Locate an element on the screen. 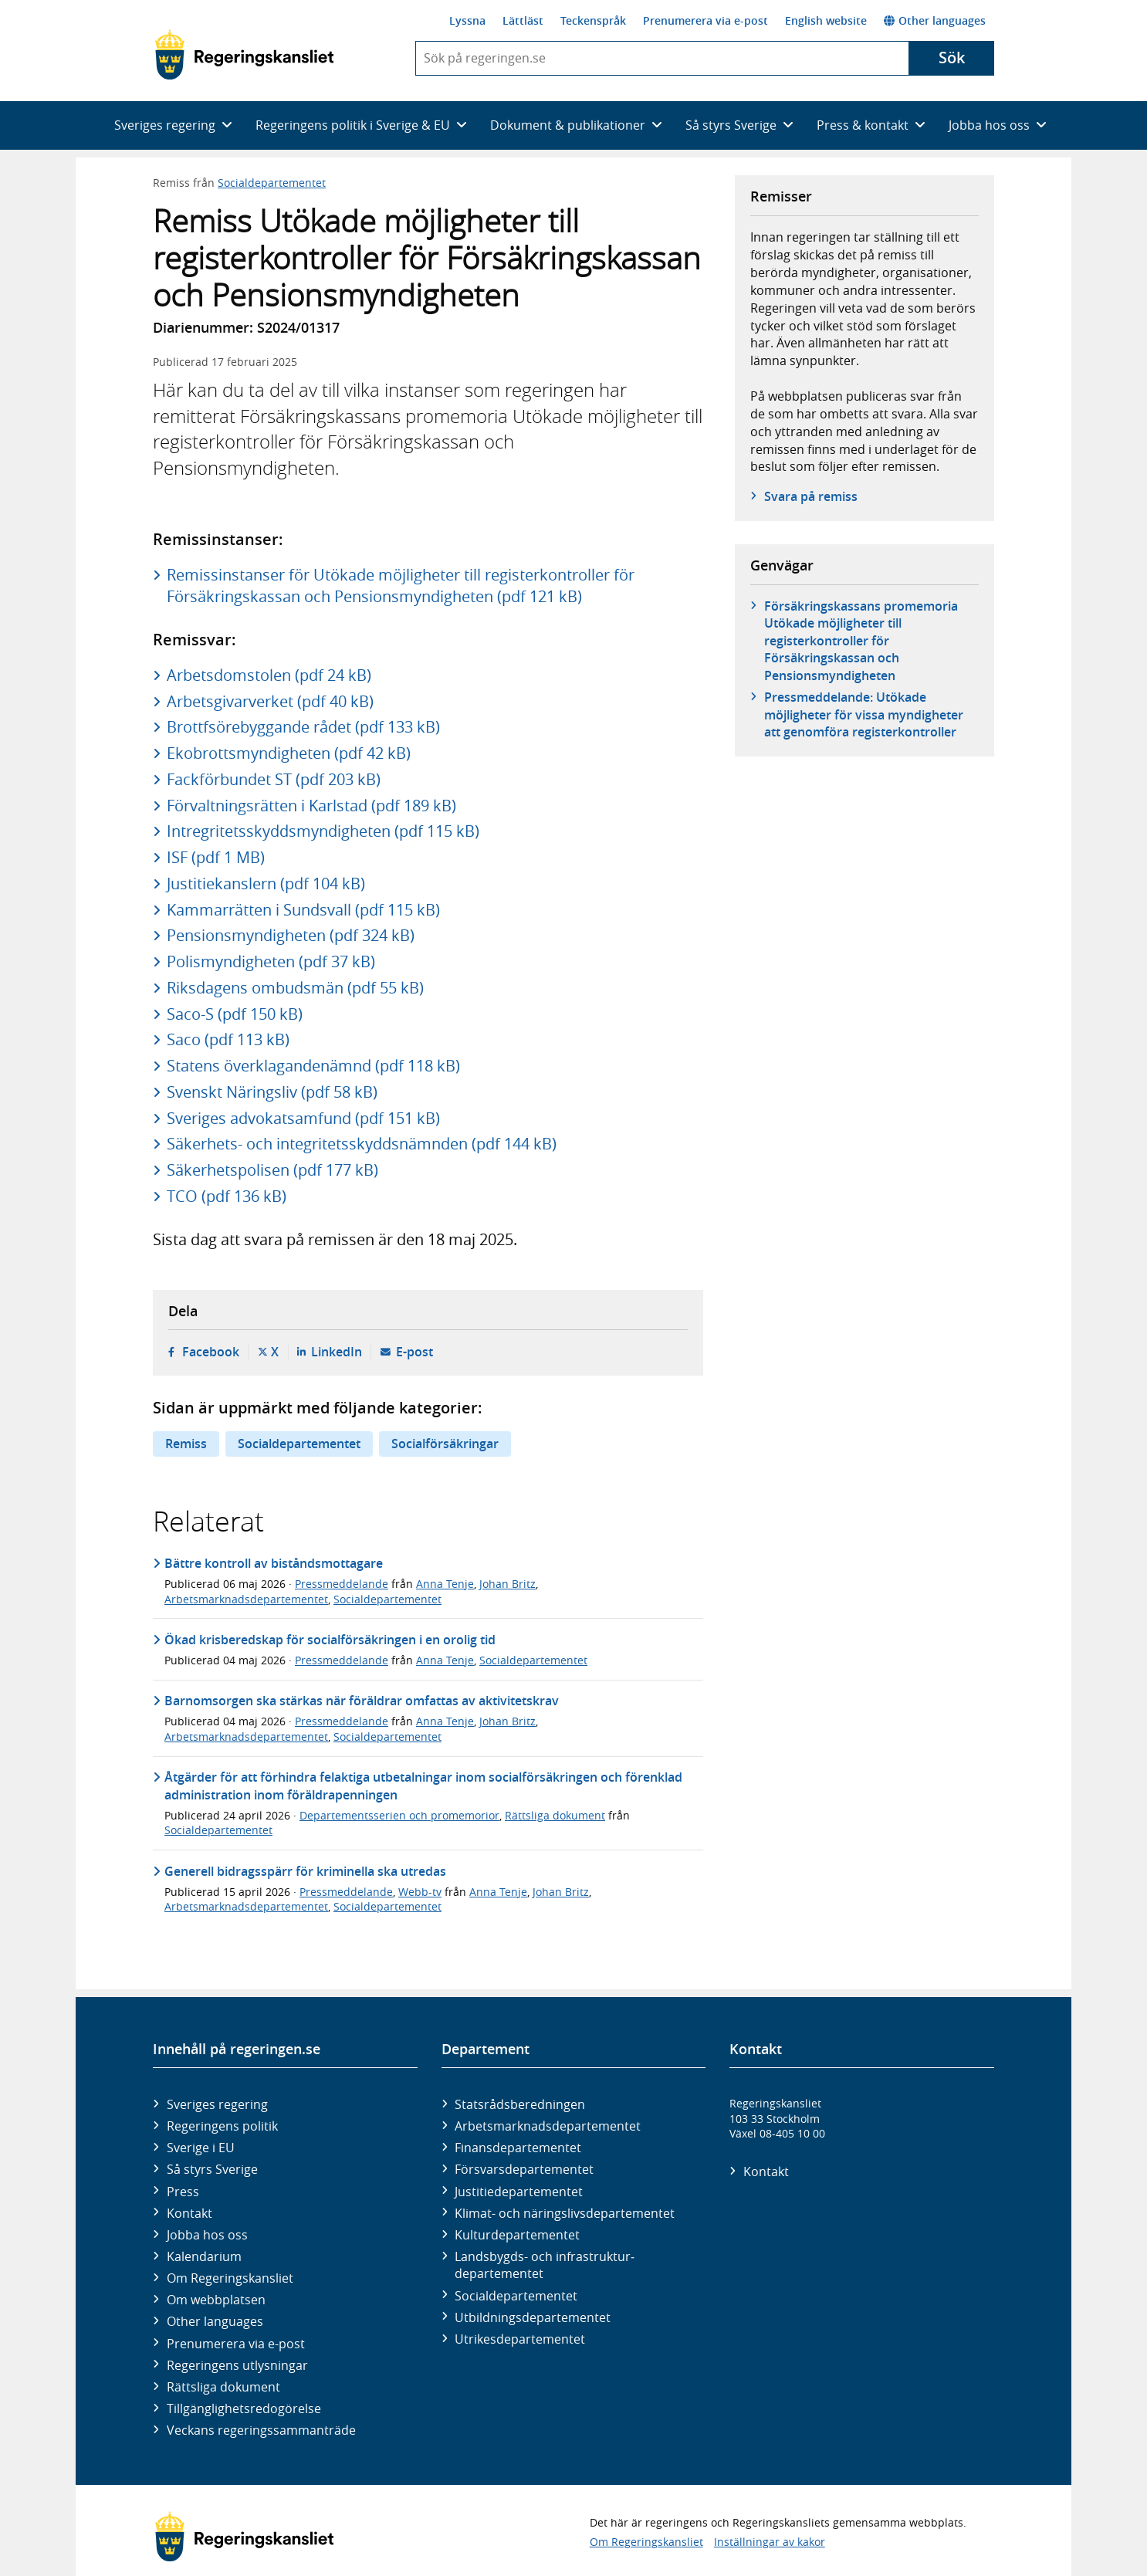 The width and height of the screenshot is (1147, 2576). Pressmeddelande: Utökade möjligheter för vissa myndigheter att genomföra registerkontroller is located at coordinates (863, 714).